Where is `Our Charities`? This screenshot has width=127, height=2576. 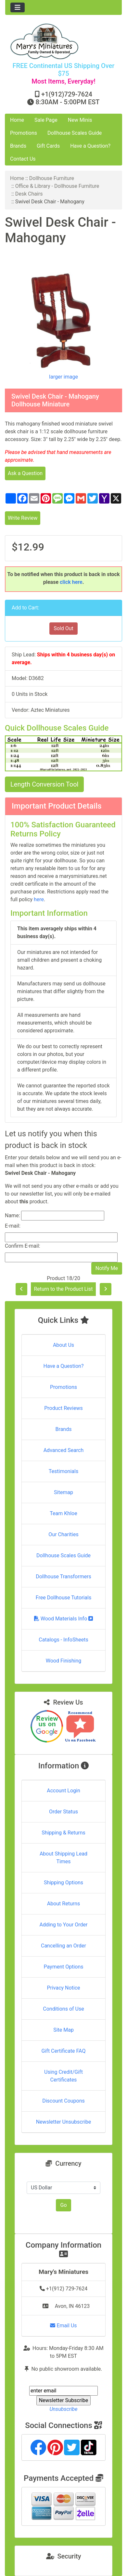 Our Charities is located at coordinates (63, 1534).